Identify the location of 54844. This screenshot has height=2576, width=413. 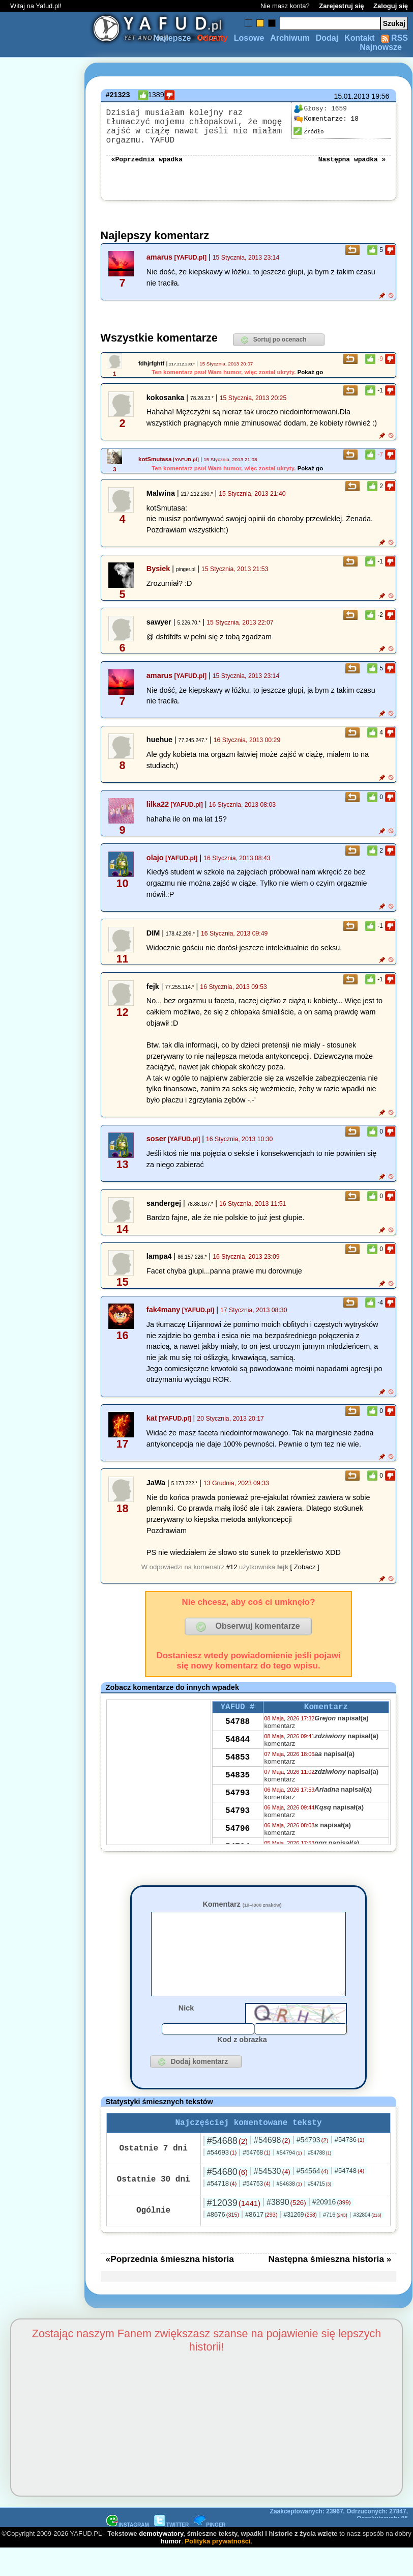
(237, 1752).